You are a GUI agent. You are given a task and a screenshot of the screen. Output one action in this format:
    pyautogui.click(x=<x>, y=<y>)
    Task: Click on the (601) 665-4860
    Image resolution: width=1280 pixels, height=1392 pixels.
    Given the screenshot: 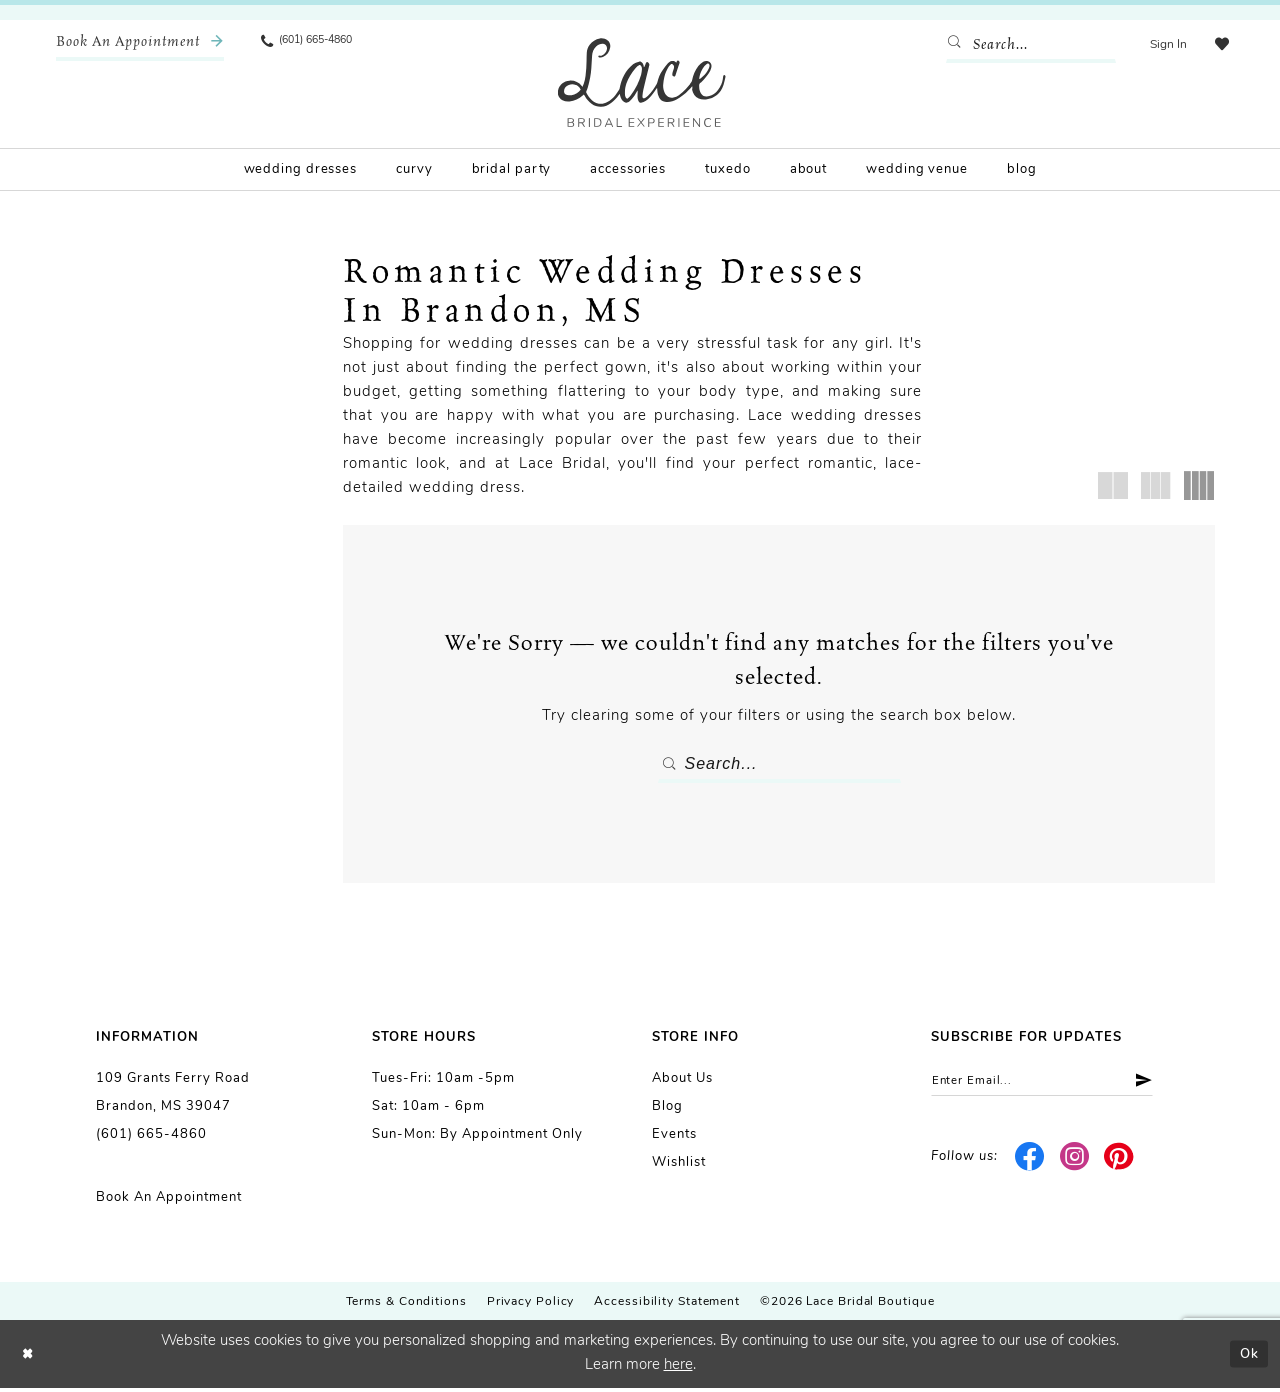 What is the action you would take?
    pyautogui.click(x=151, y=1138)
    